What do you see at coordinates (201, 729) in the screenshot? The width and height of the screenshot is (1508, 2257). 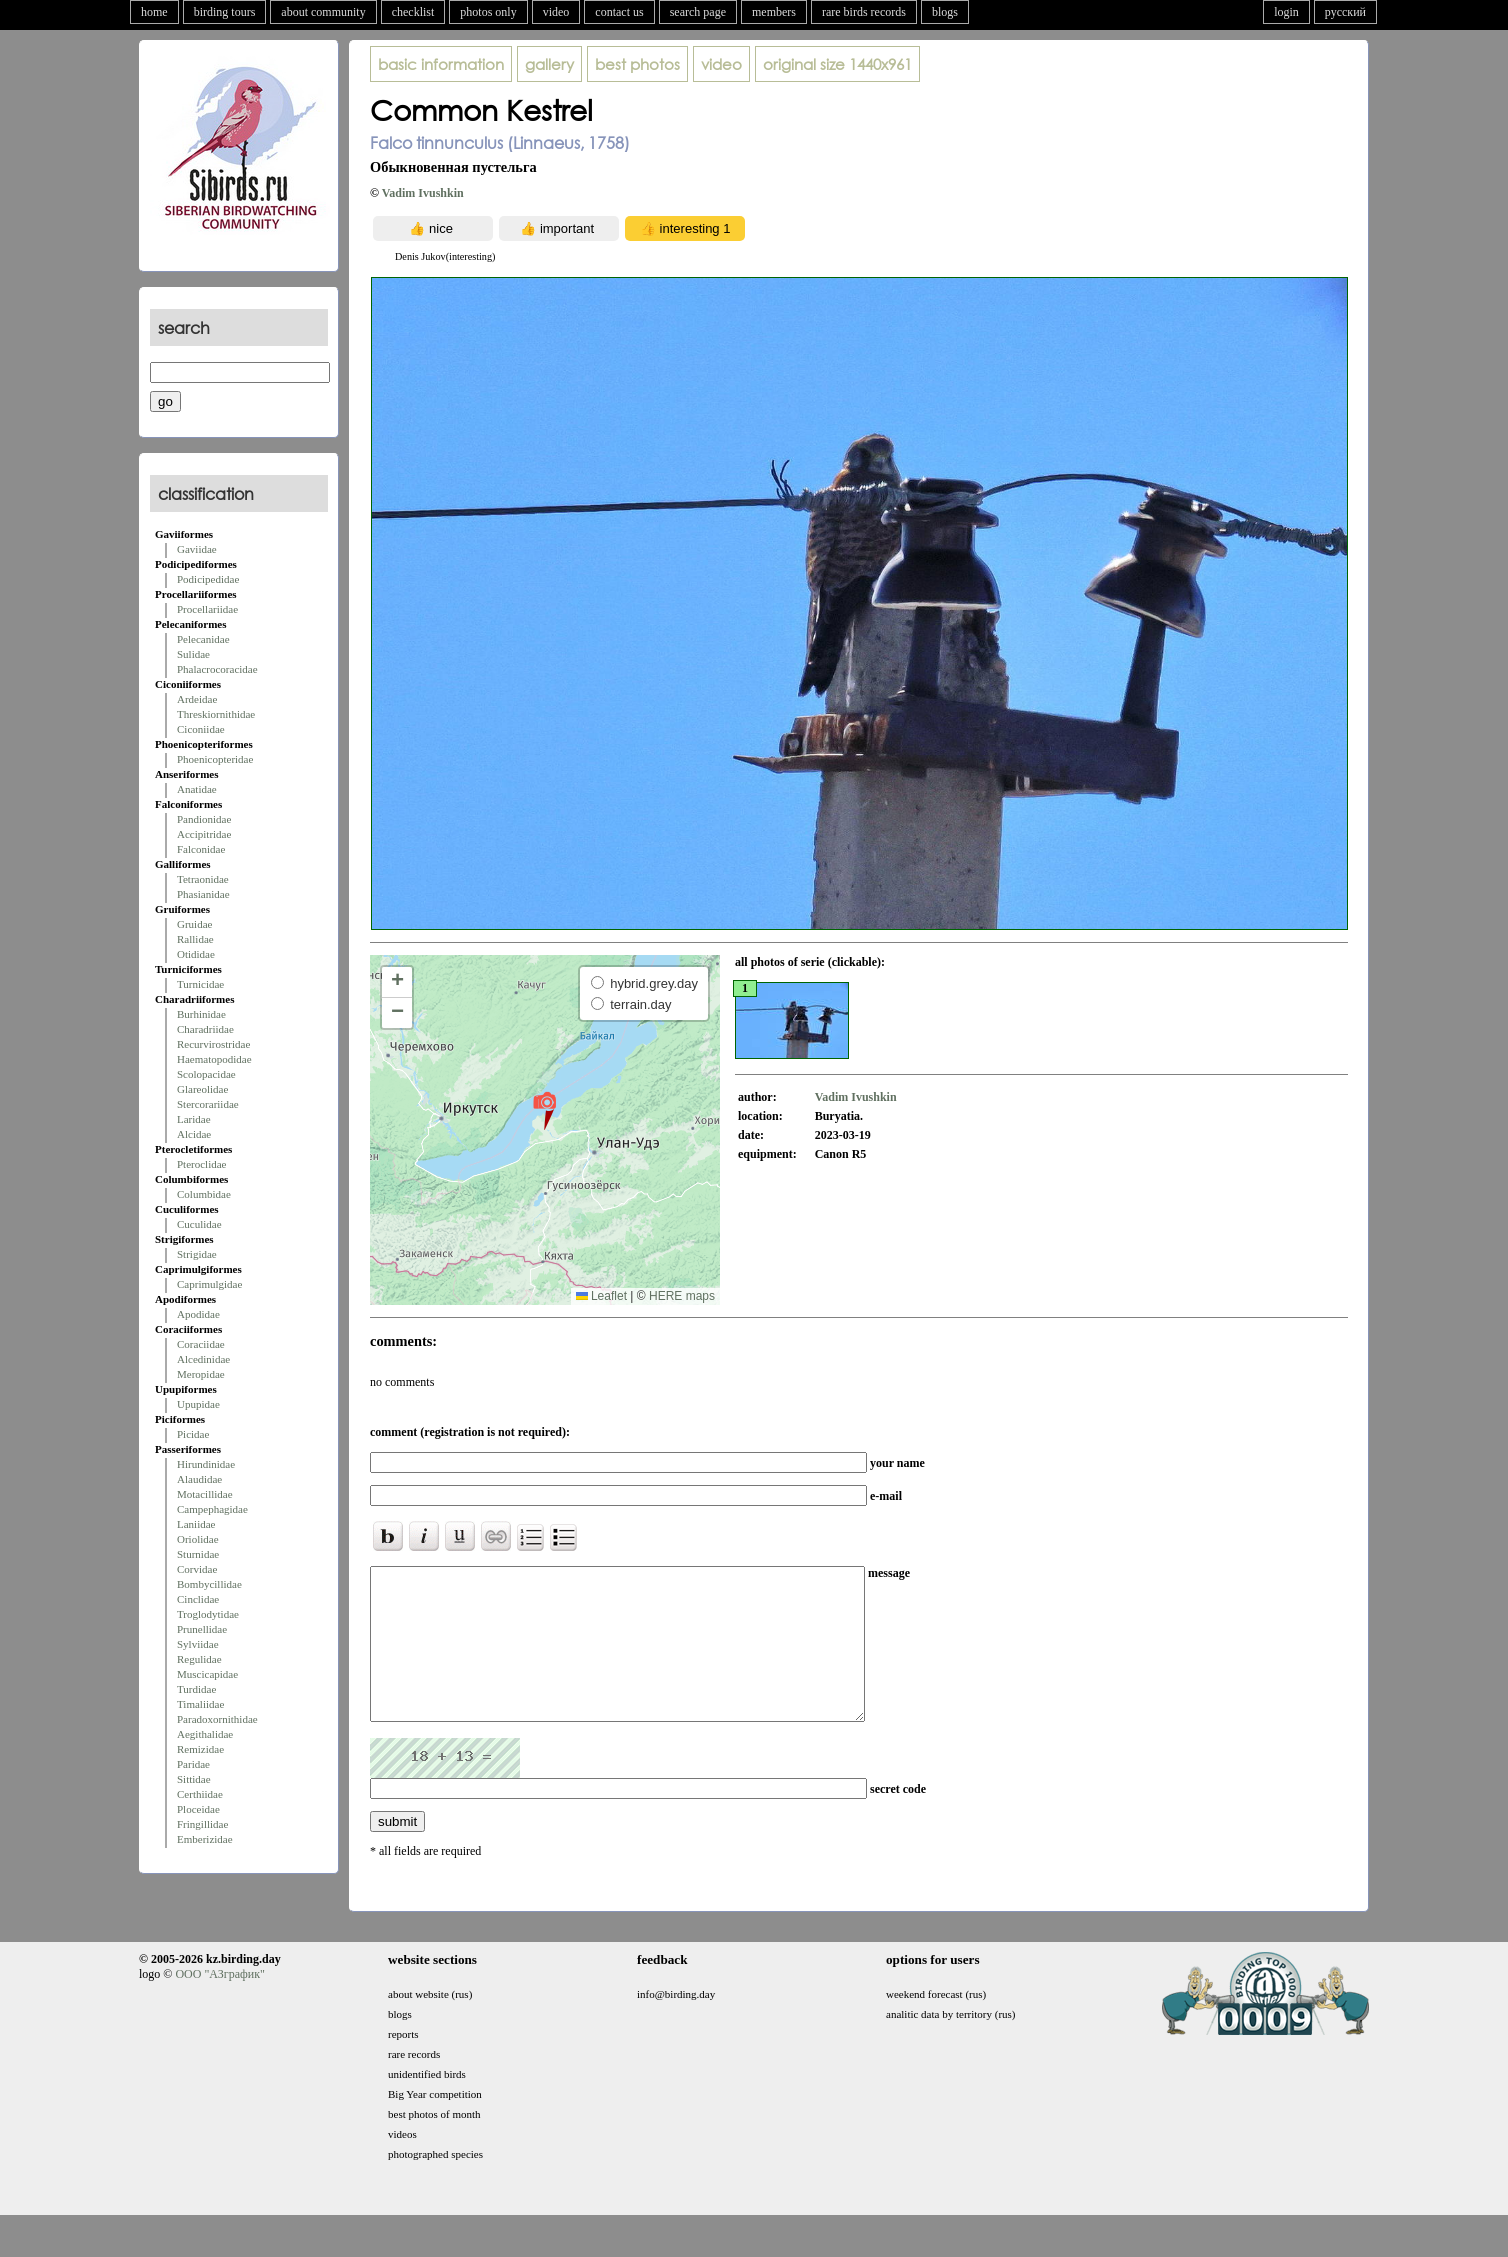 I see `Ciconiidae` at bounding box center [201, 729].